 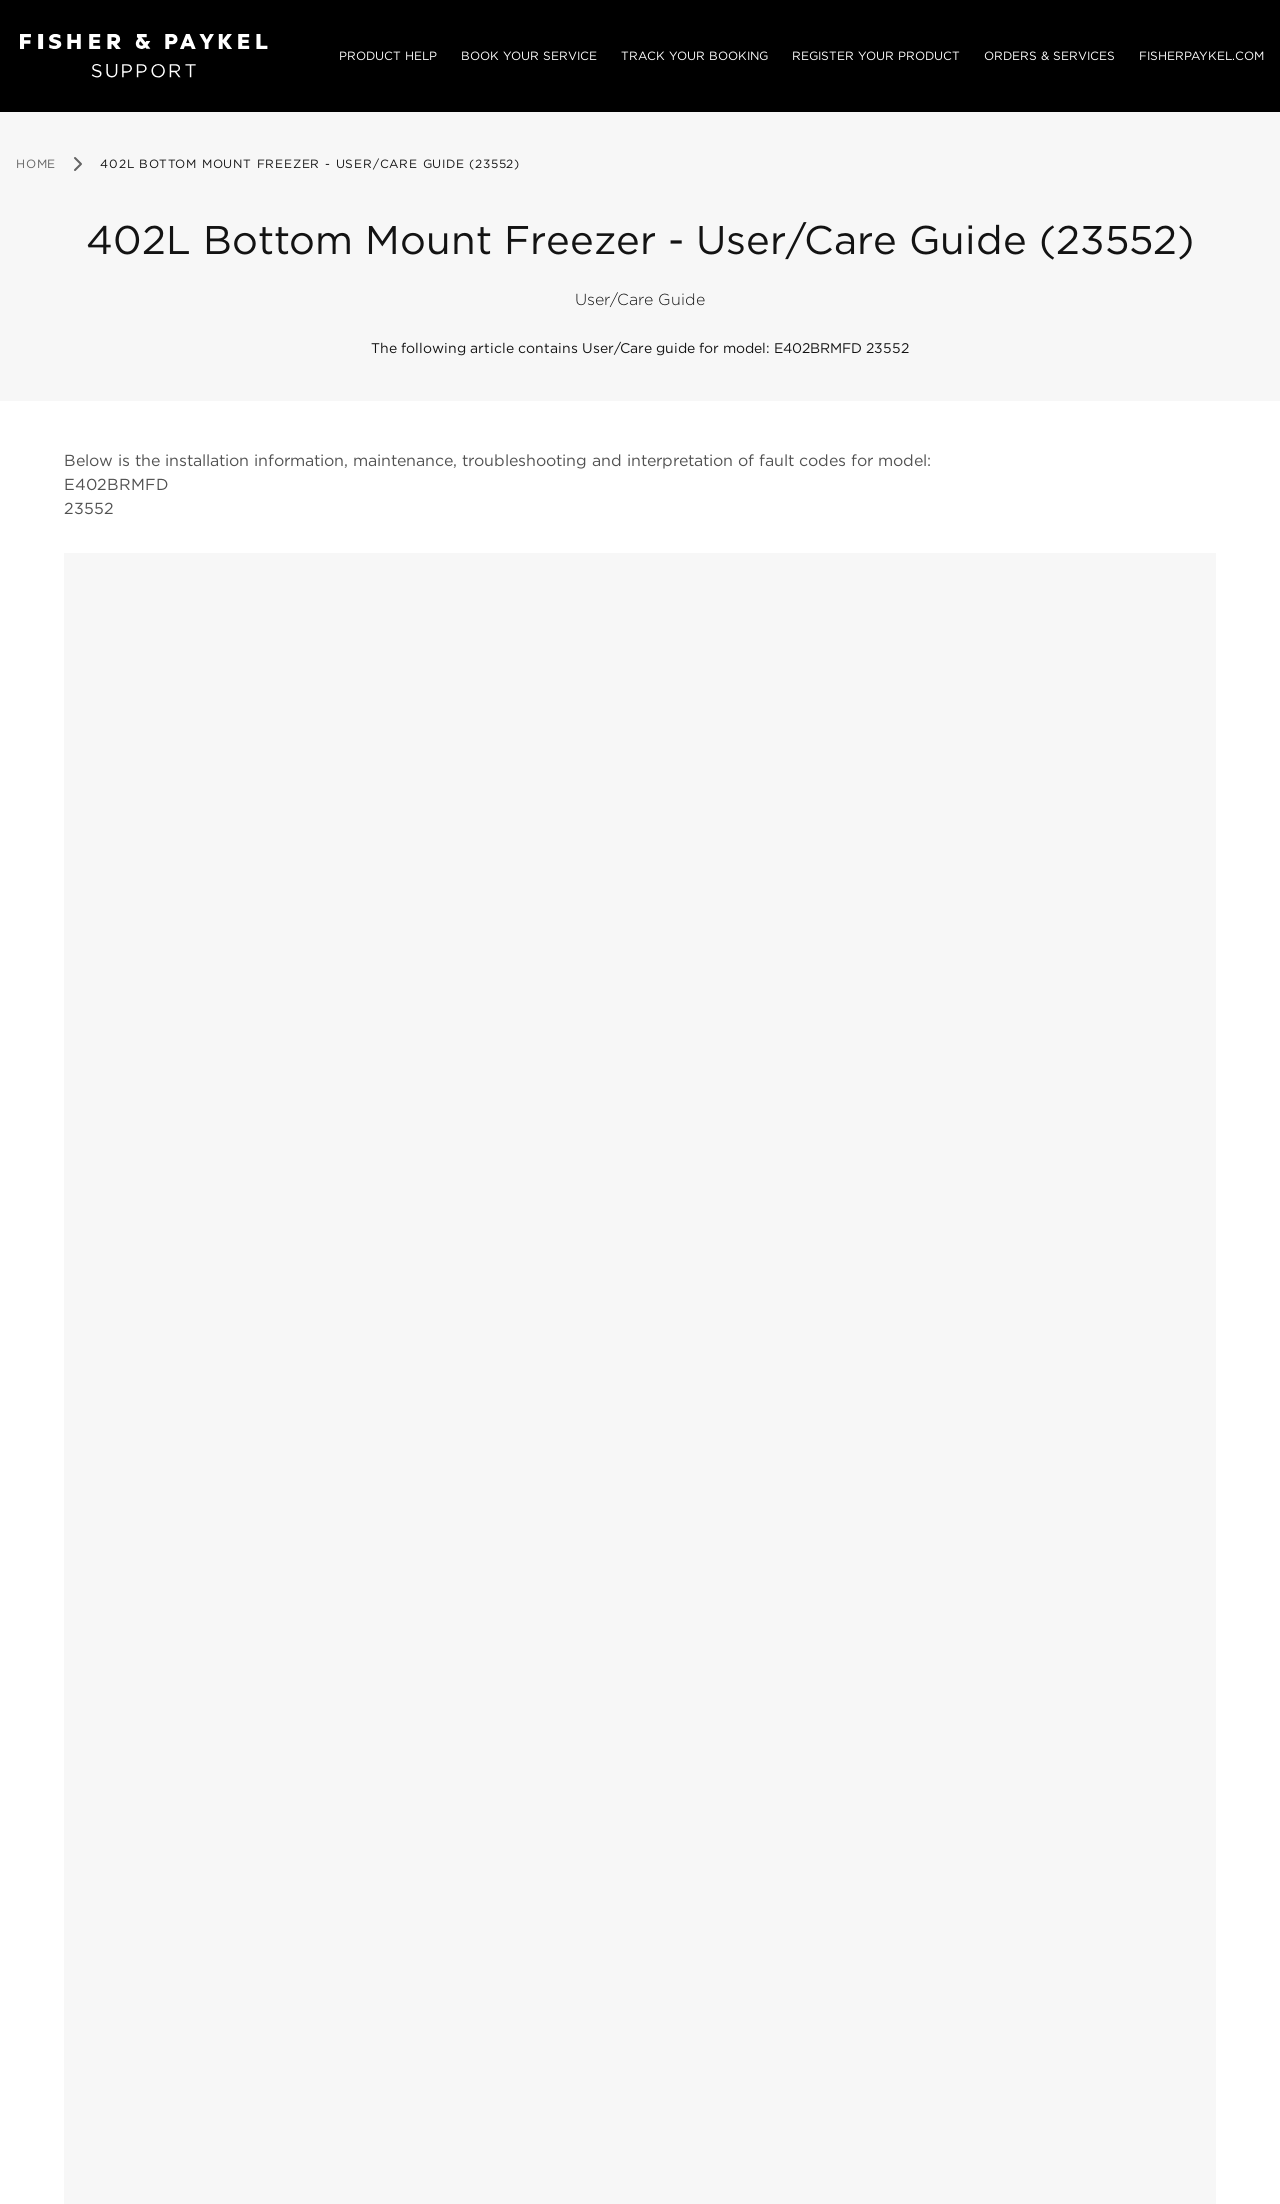 What do you see at coordinates (310, 163) in the screenshot?
I see `402L Bottom Mount Freezer - User/Care Guide (23552) [link]` at bounding box center [310, 163].